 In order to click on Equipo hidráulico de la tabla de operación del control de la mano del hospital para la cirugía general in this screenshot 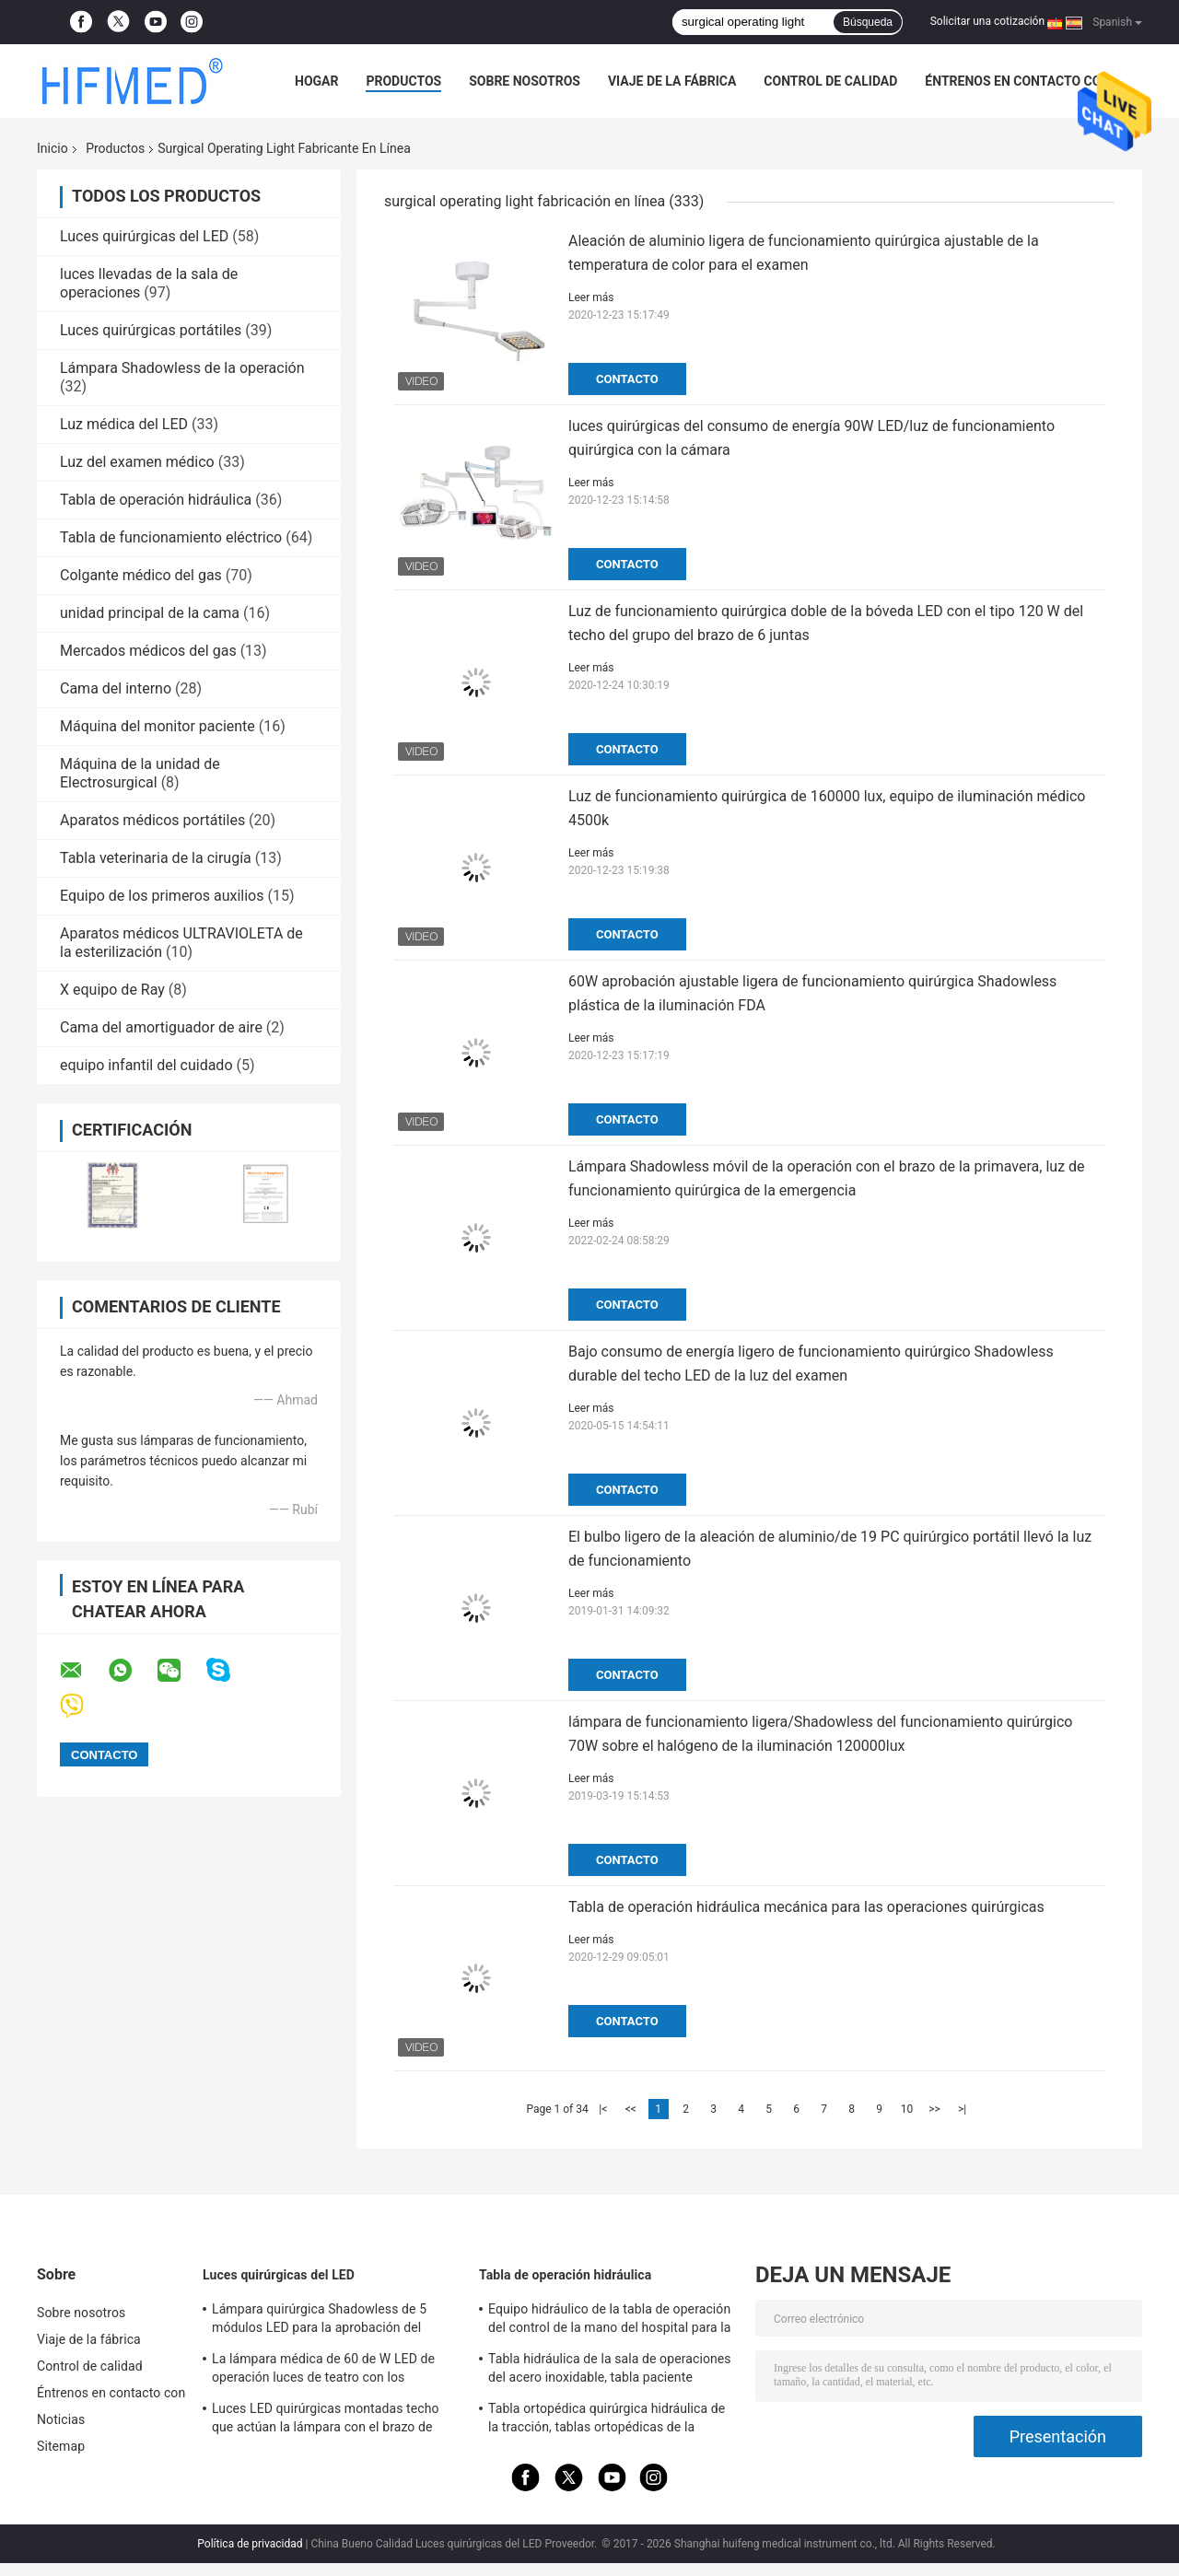, I will do `click(609, 2321)`.